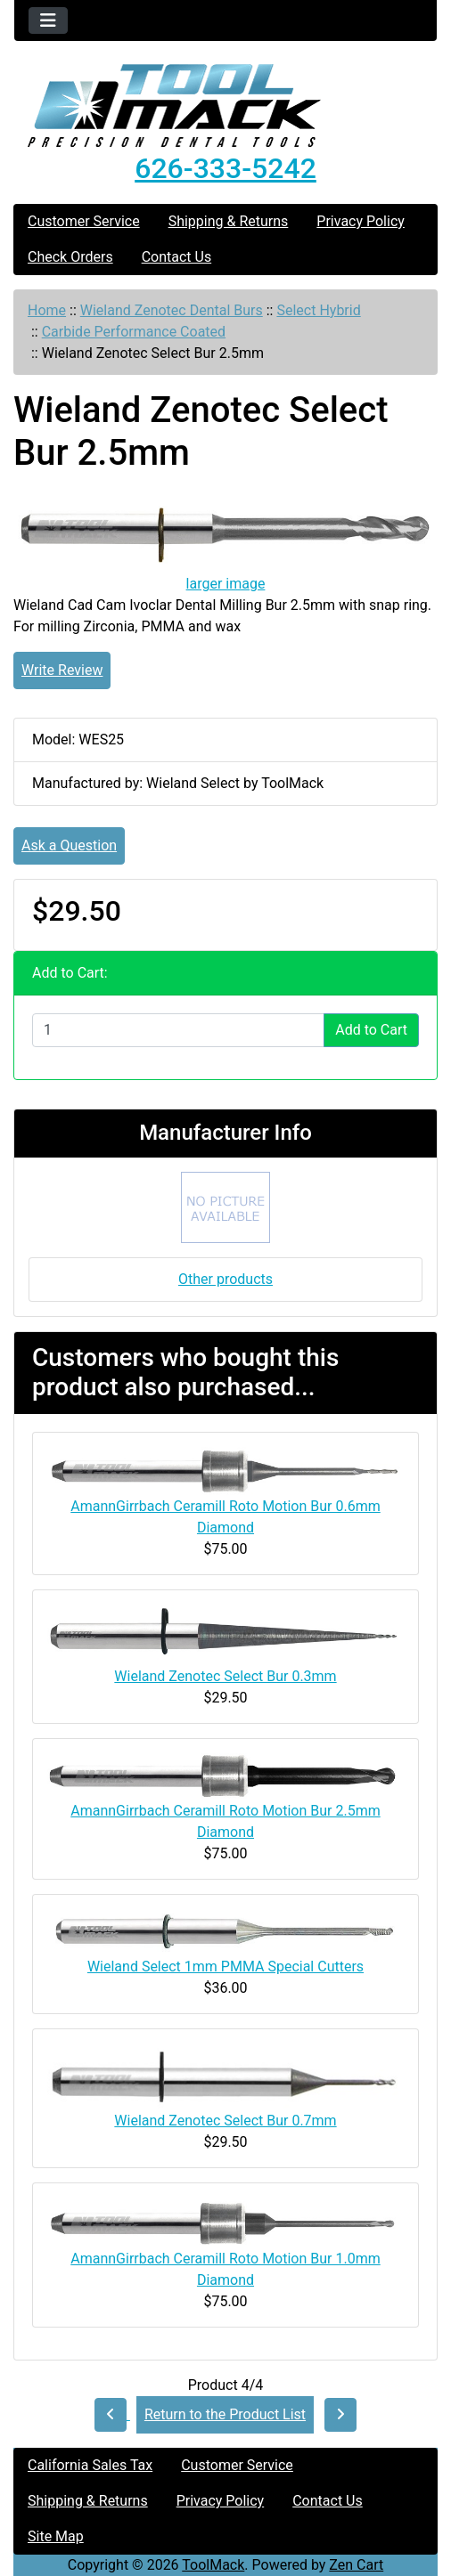  What do you see at coordinates (360, 221) in the screenshot?
I see `Privacy Policy` at bounding box center [360, 221].